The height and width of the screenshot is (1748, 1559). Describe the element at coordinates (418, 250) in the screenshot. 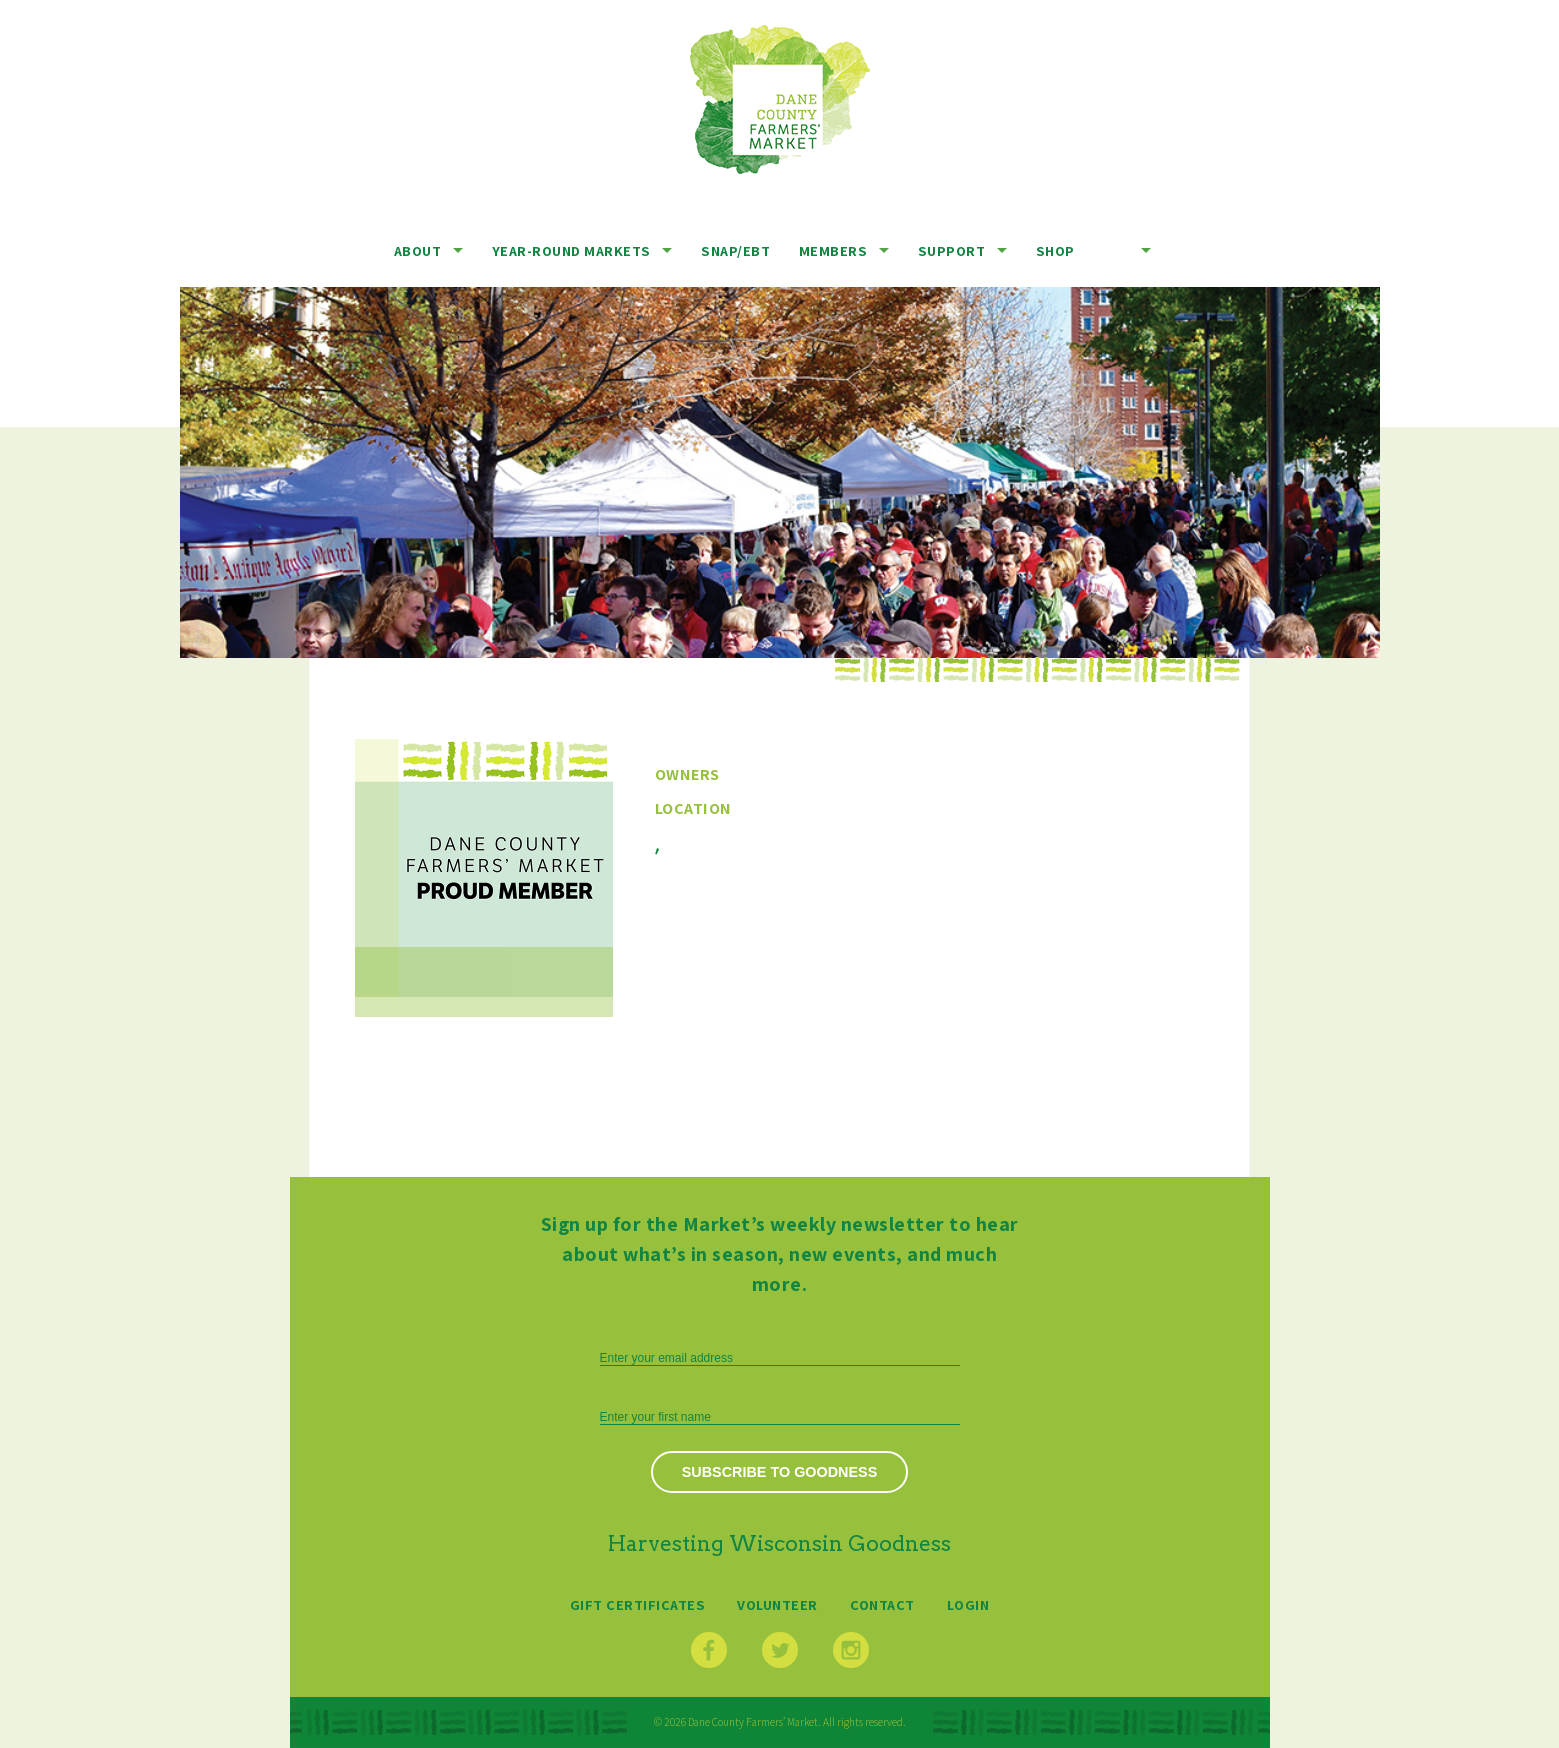

I see `About` at that location.